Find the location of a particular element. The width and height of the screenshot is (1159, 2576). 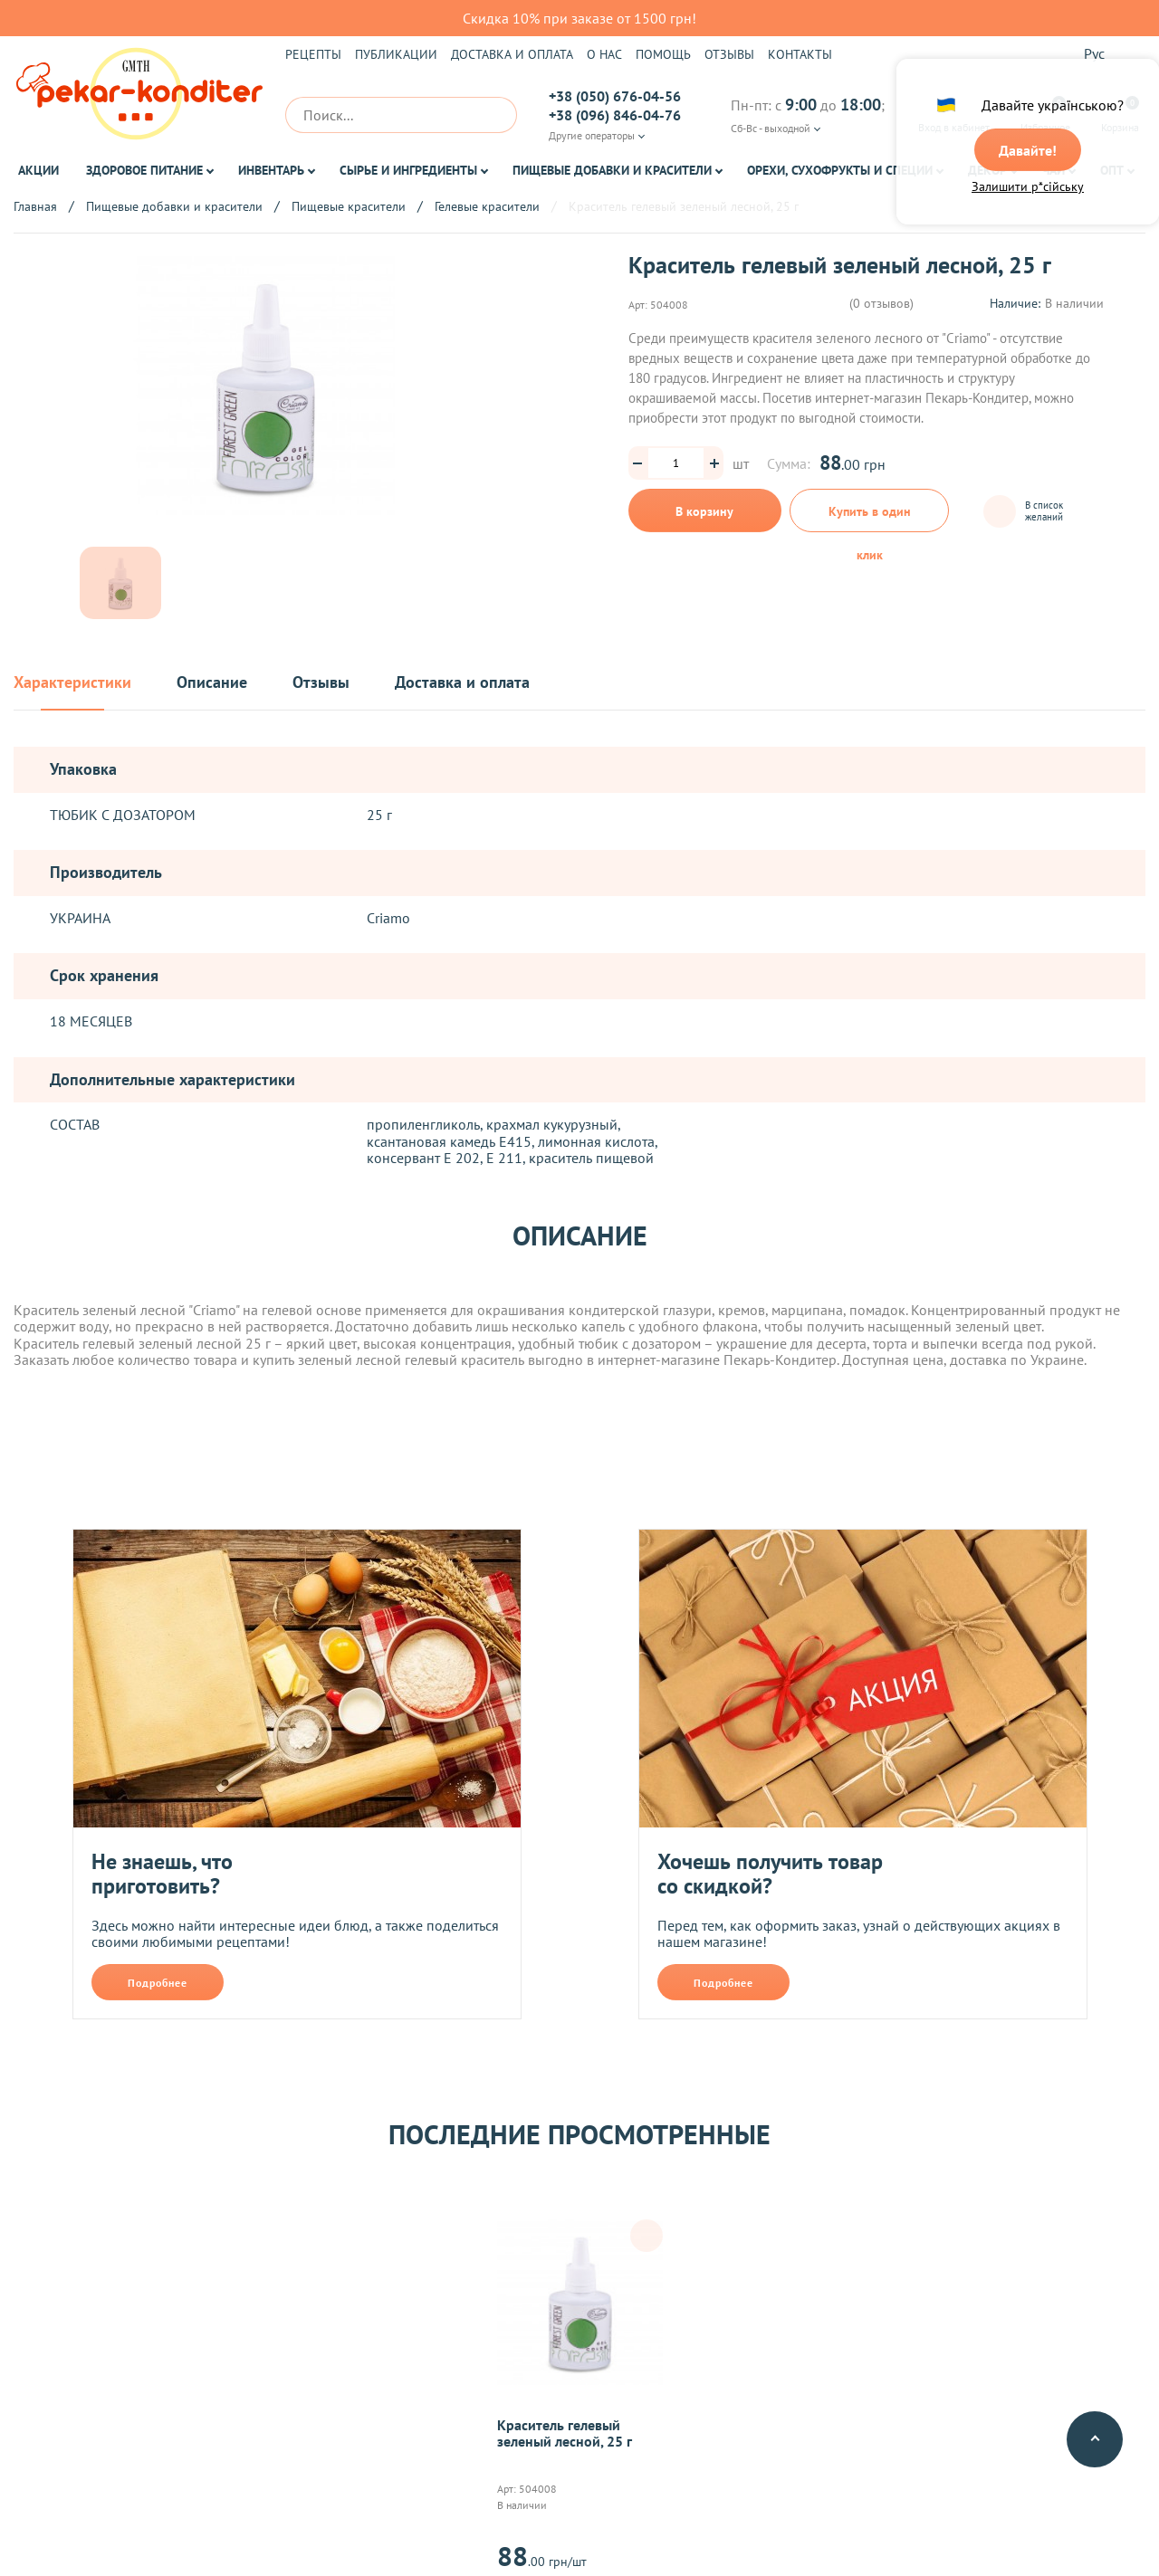

Хочешь получить товар со скидкой? is located at coordinates (770, 1874).